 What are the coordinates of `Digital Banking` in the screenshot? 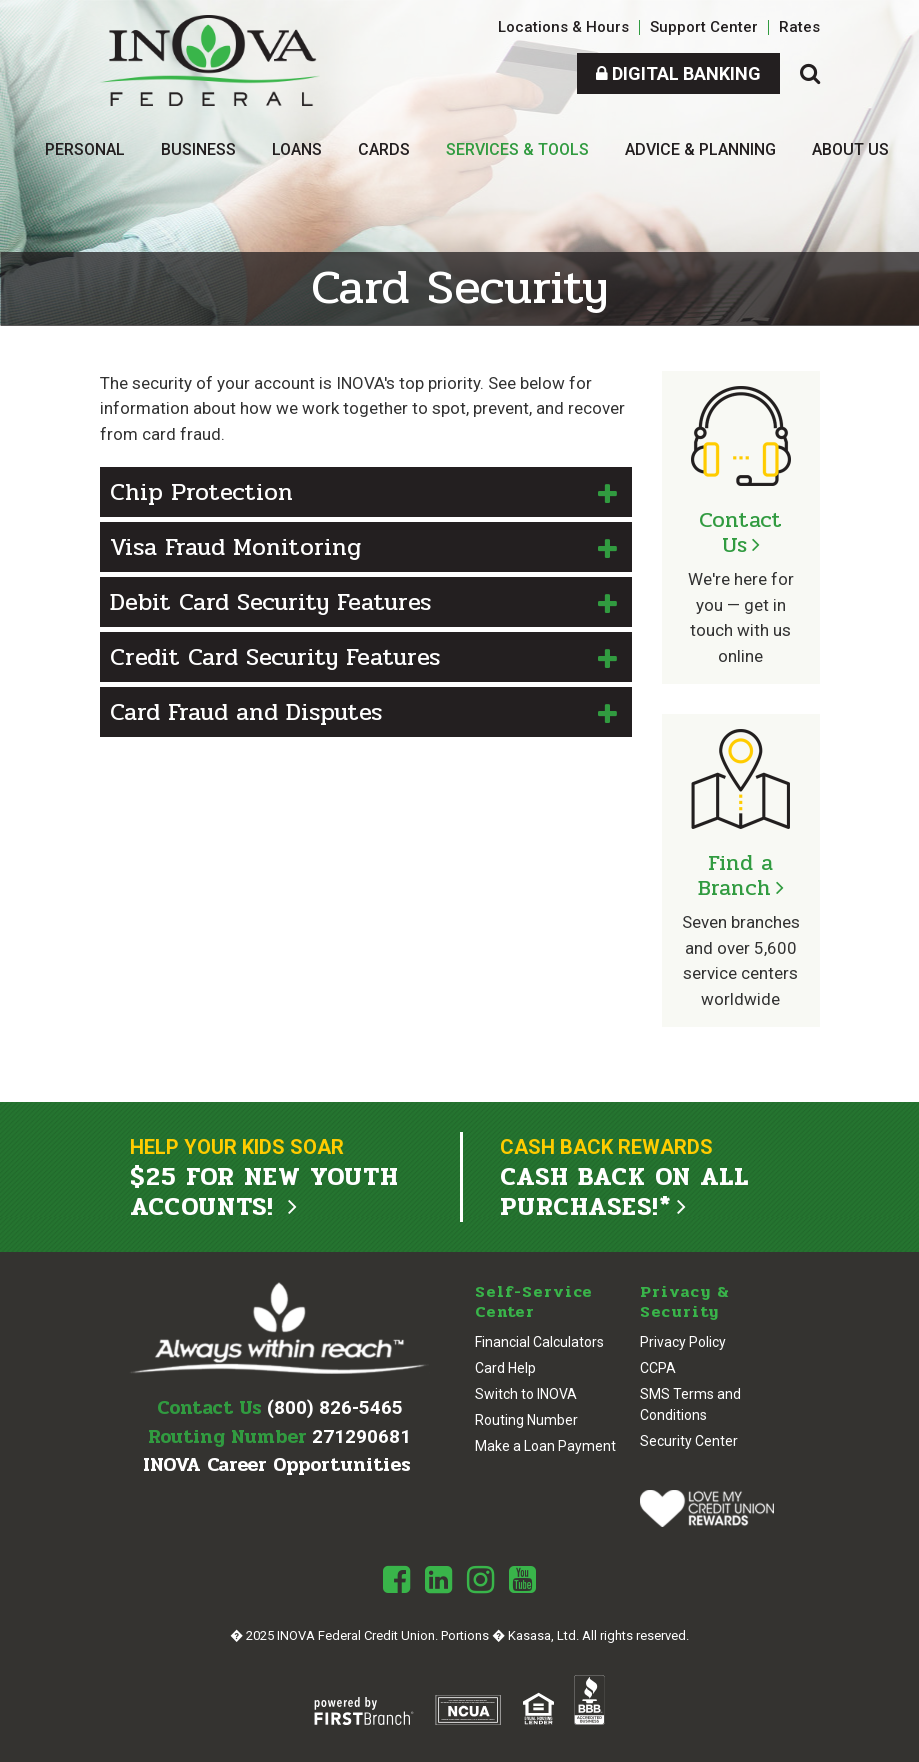 It's located at (678, 73).